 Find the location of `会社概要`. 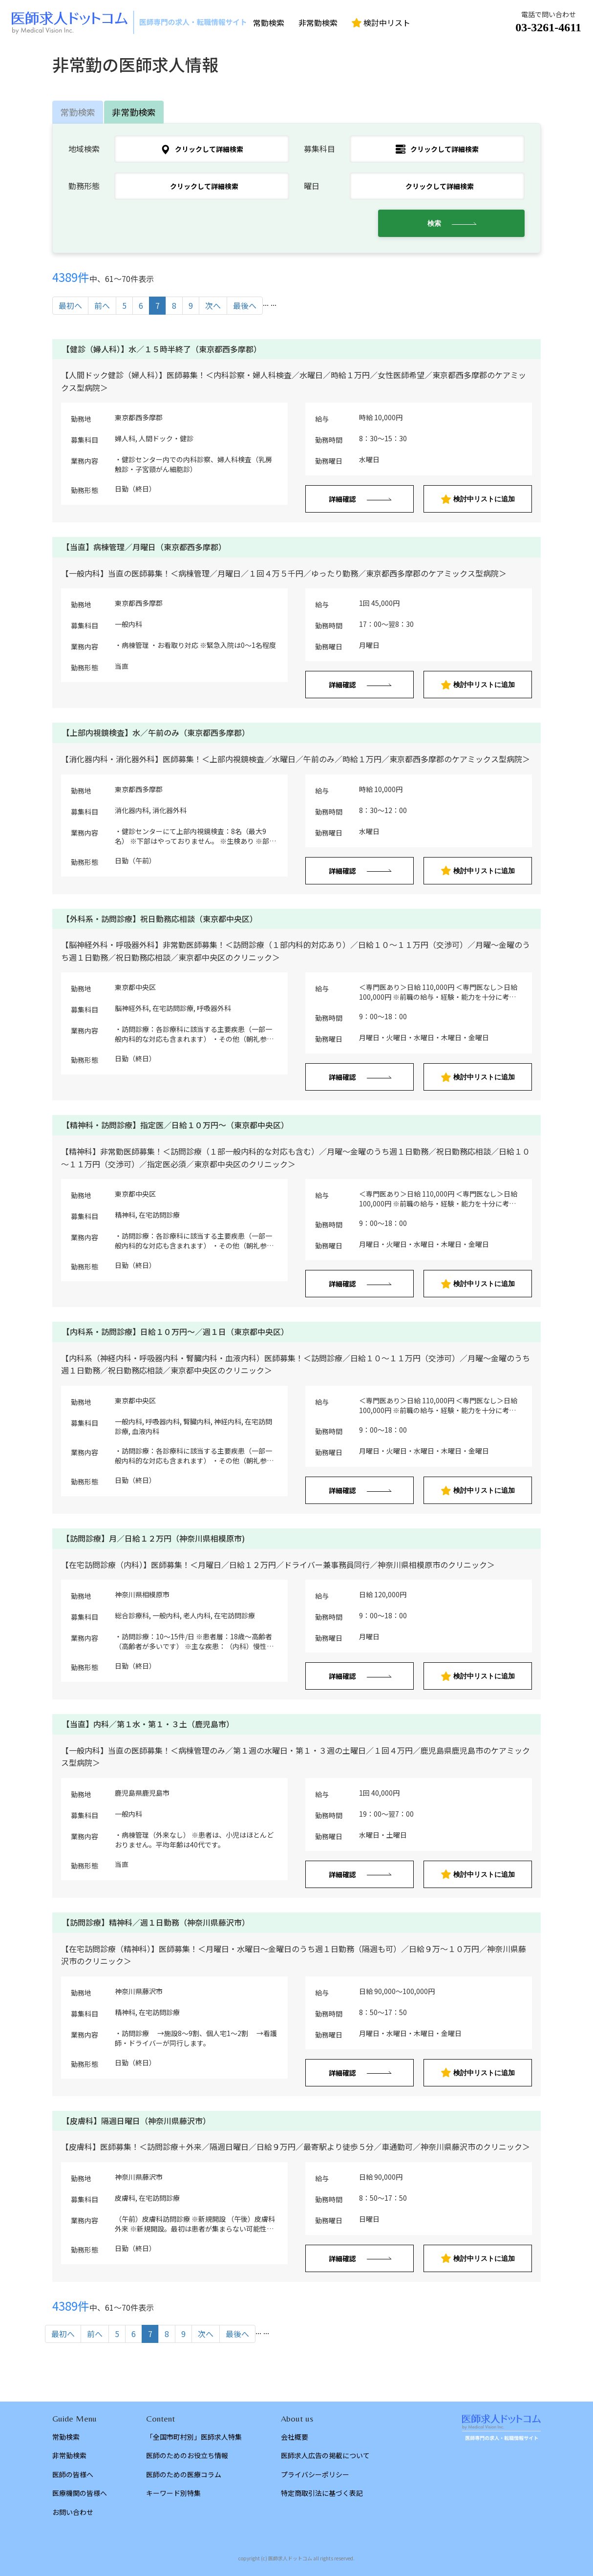

会社概要 is located at coordinates (294, 2437).